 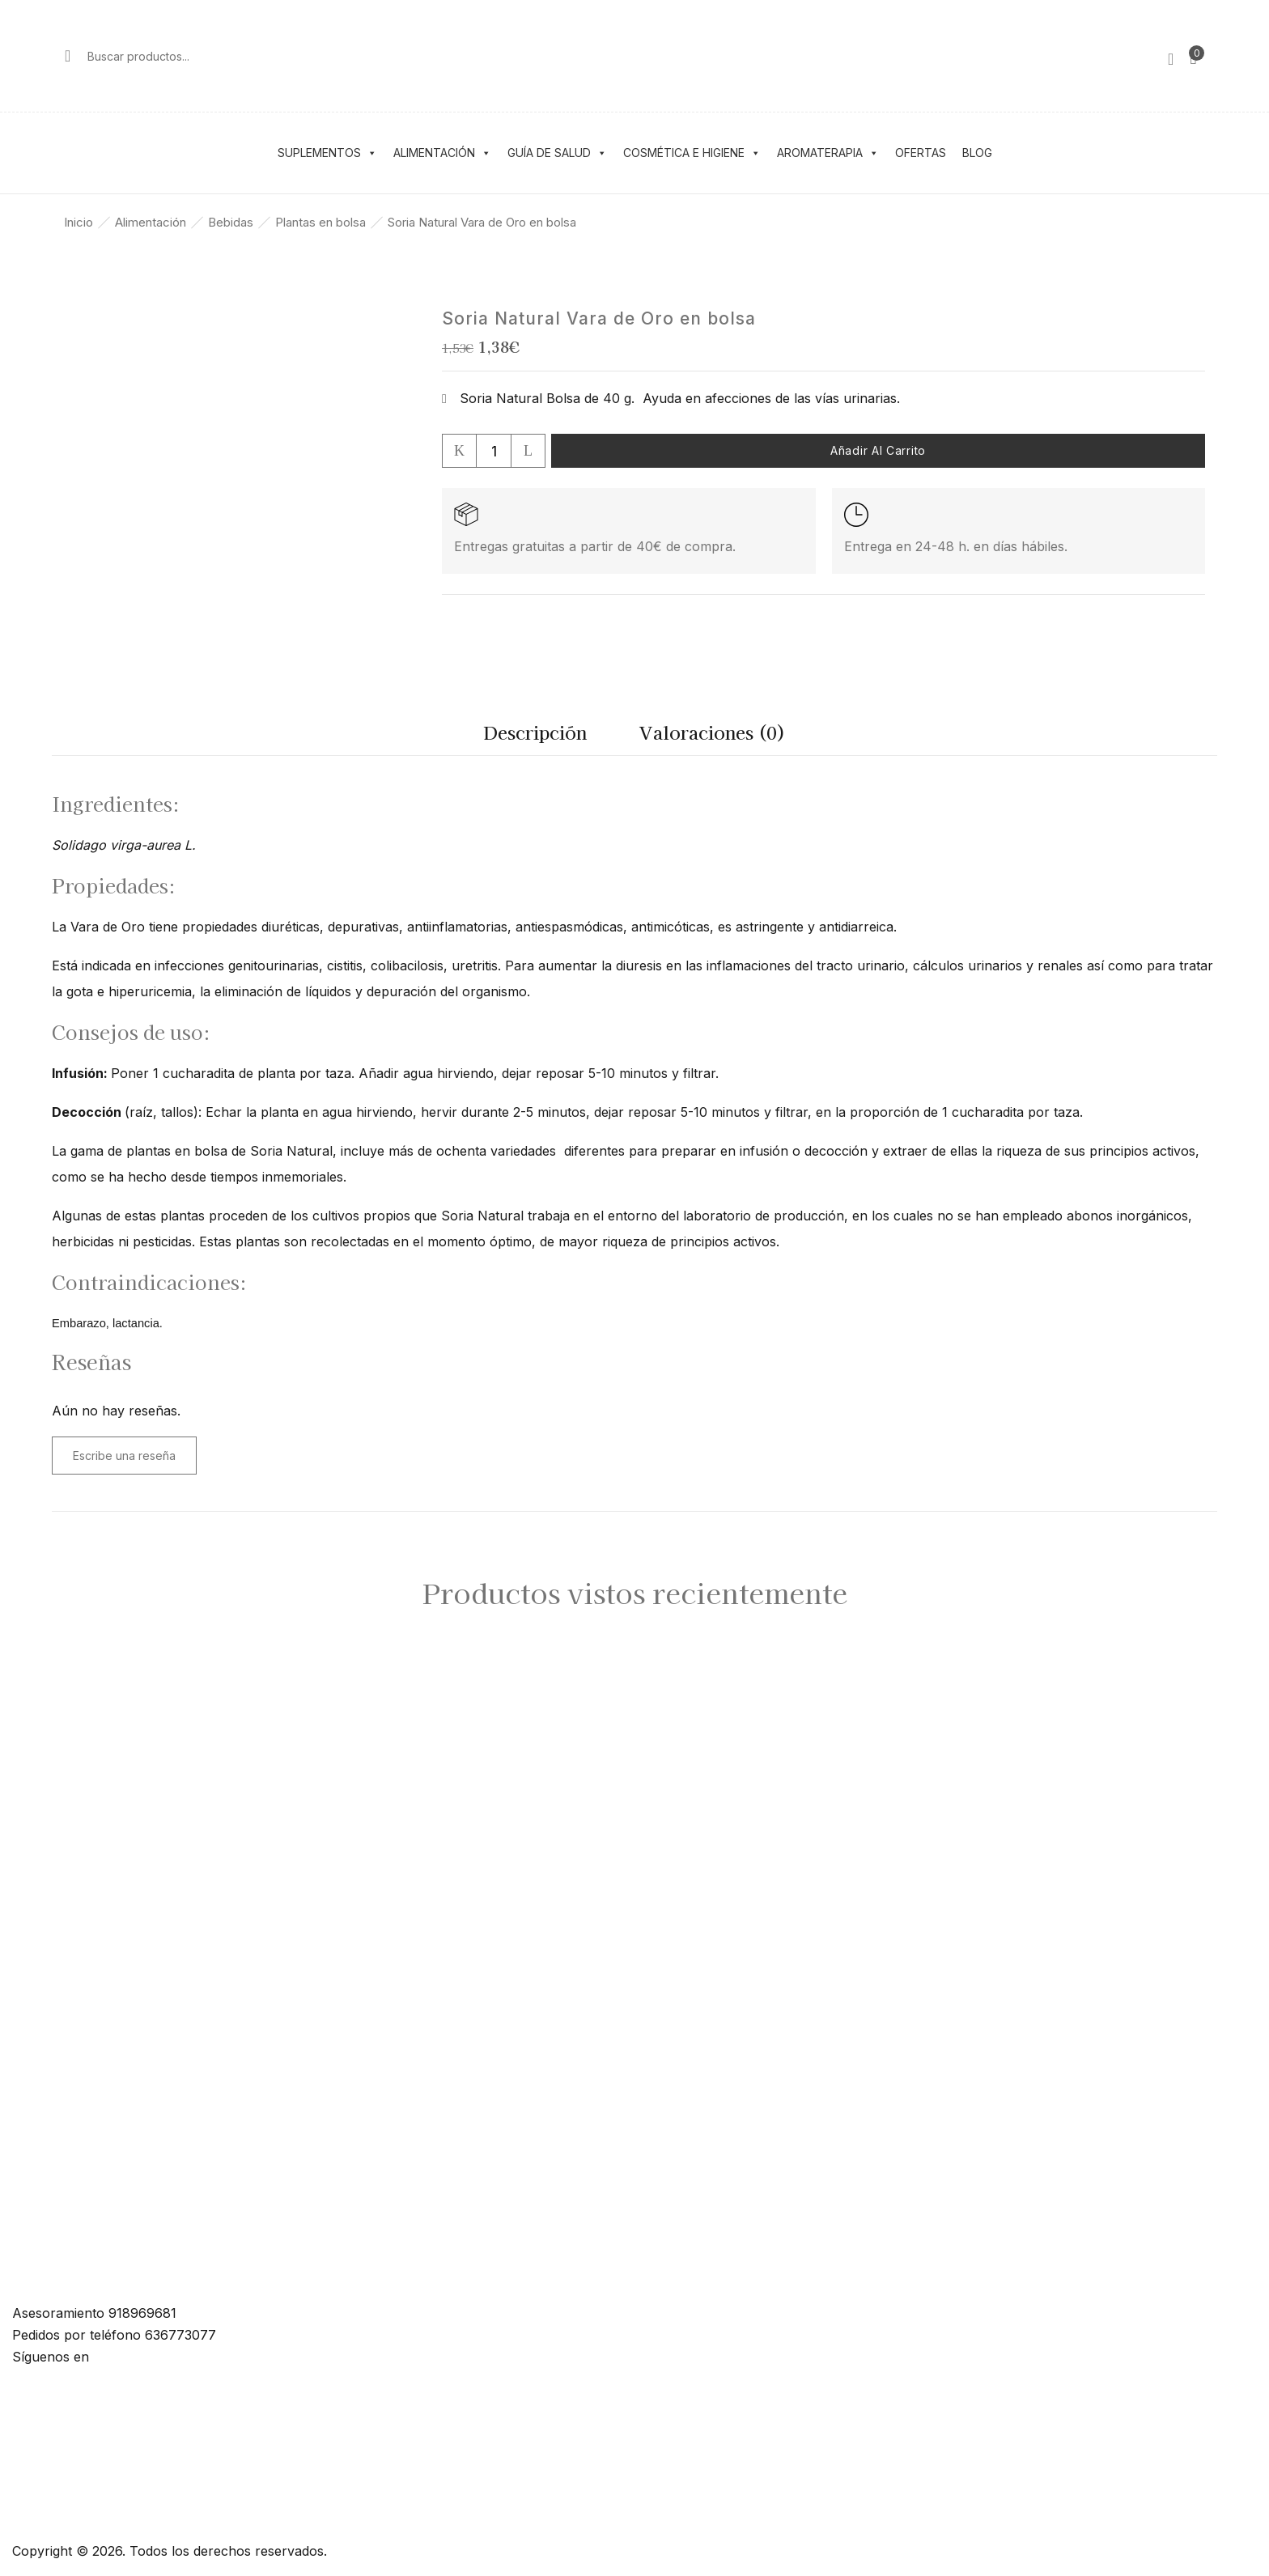 What do you see at coordinates (712, 732) in the screenshot?
I see `Valoraciones (0)` at bounding box center [712, 732].